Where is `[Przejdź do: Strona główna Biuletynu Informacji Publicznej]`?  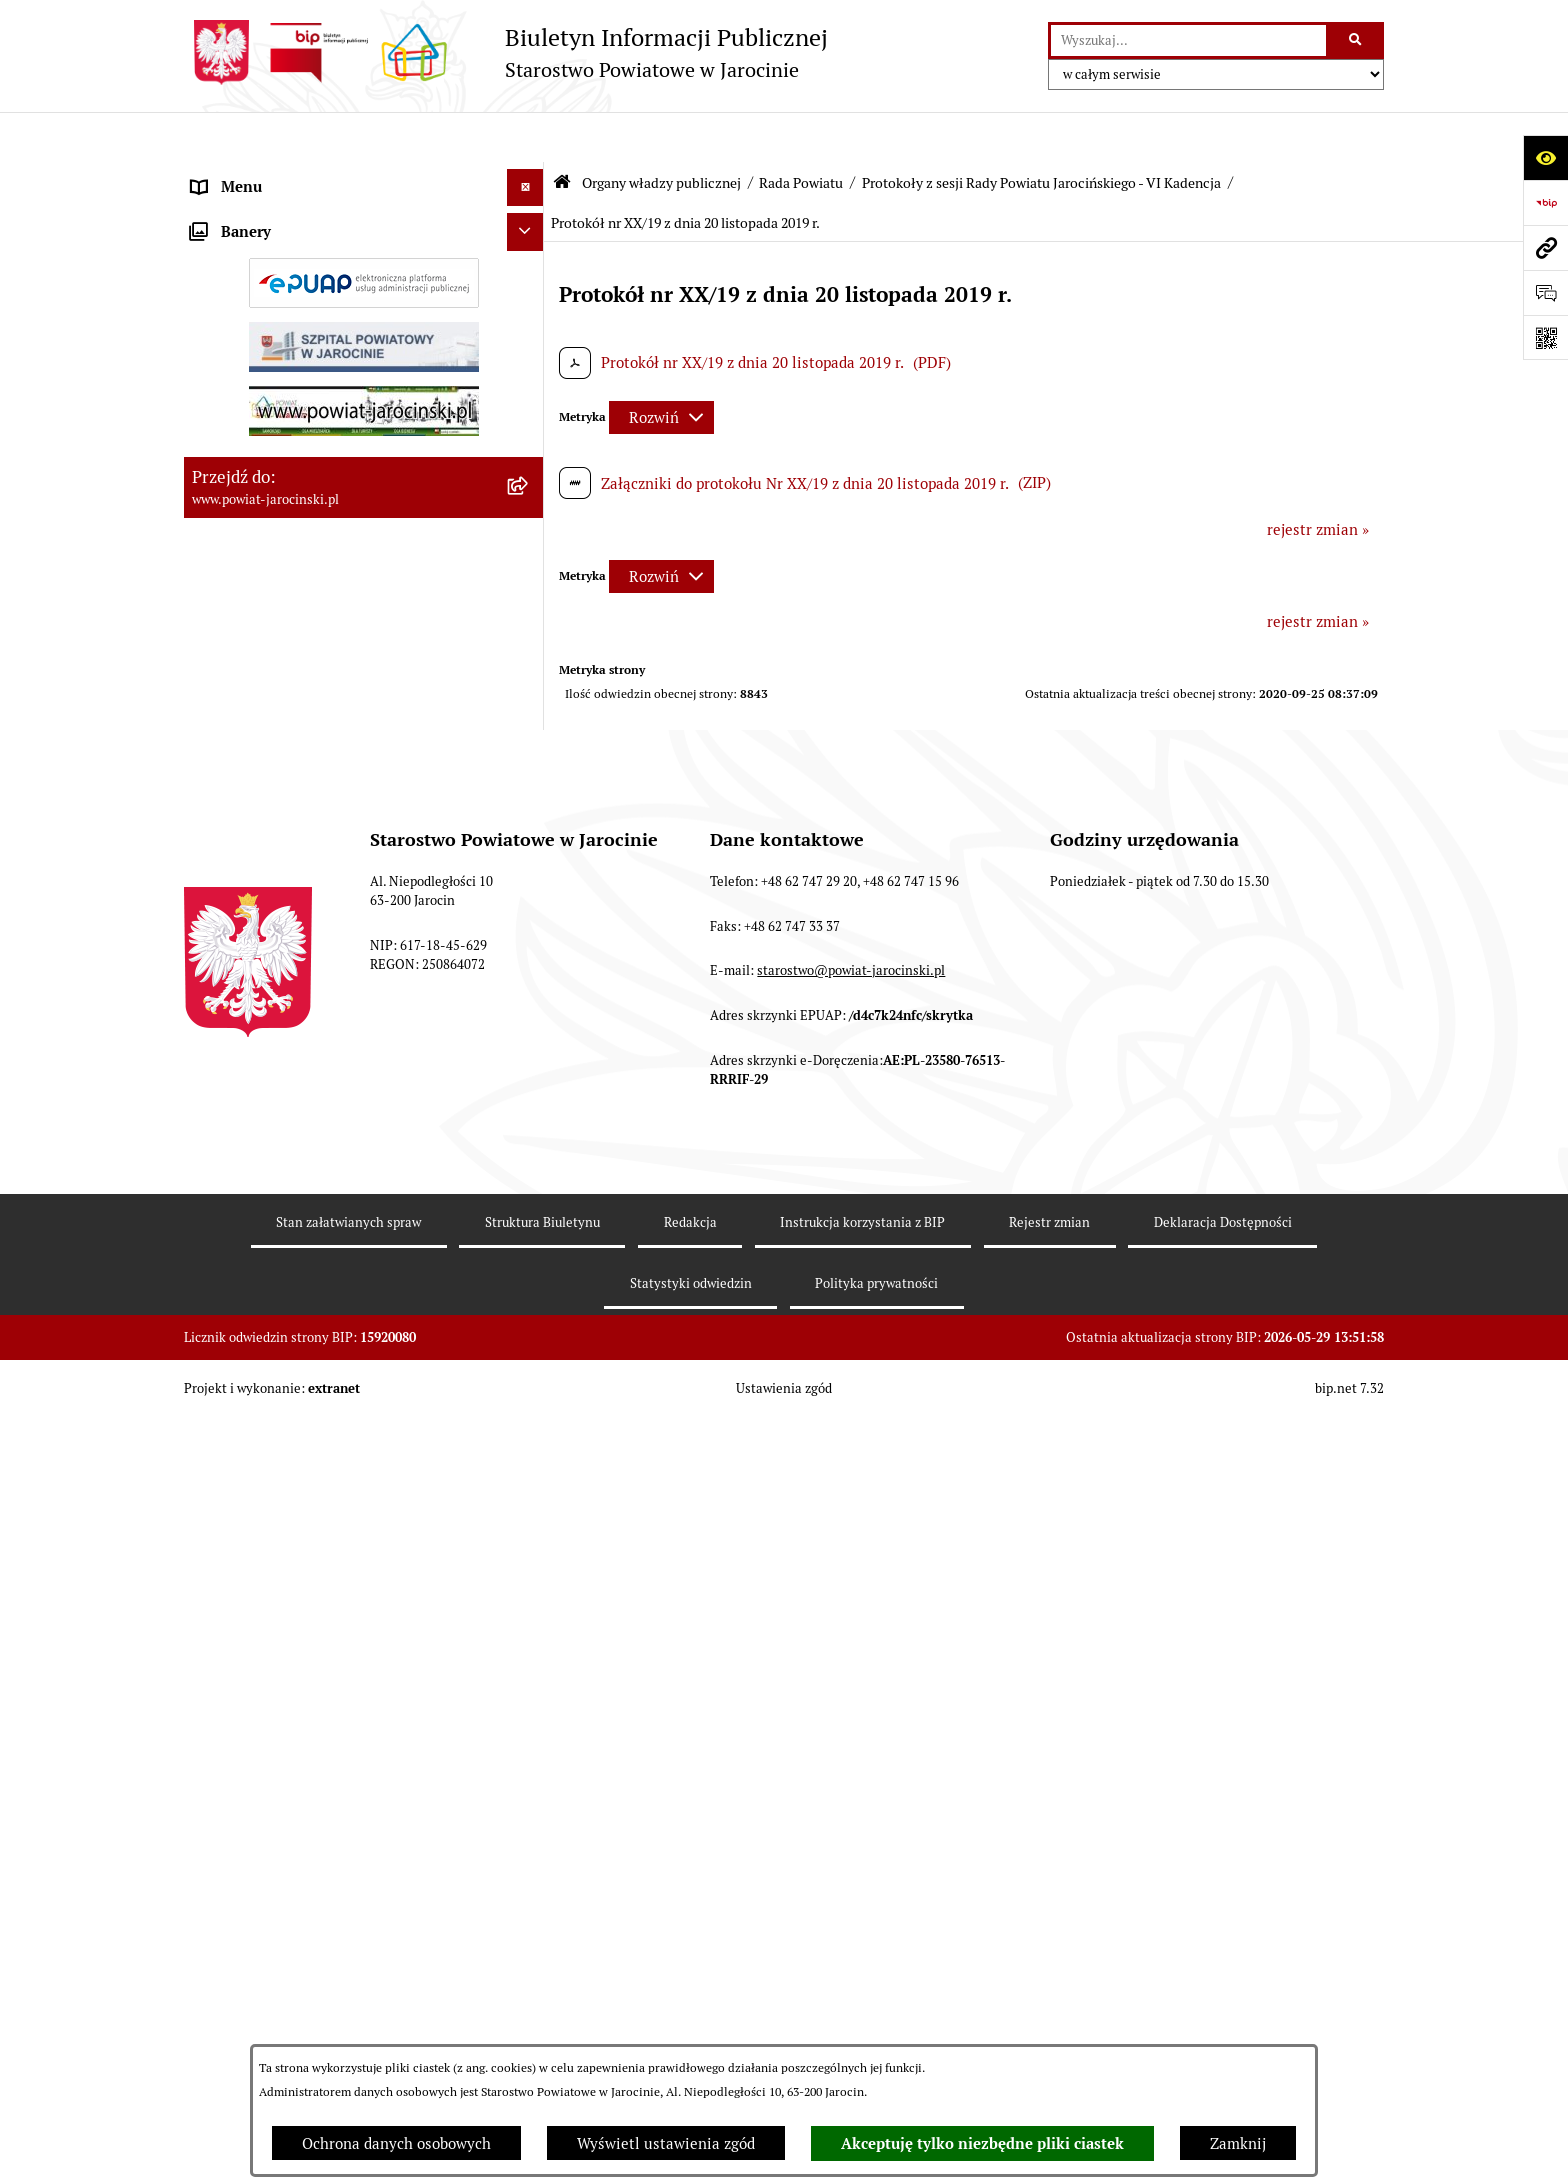 [Przejdź do: Strona główna Biuletynu Informacji Publicznej] is located at coordinates (562, 132).